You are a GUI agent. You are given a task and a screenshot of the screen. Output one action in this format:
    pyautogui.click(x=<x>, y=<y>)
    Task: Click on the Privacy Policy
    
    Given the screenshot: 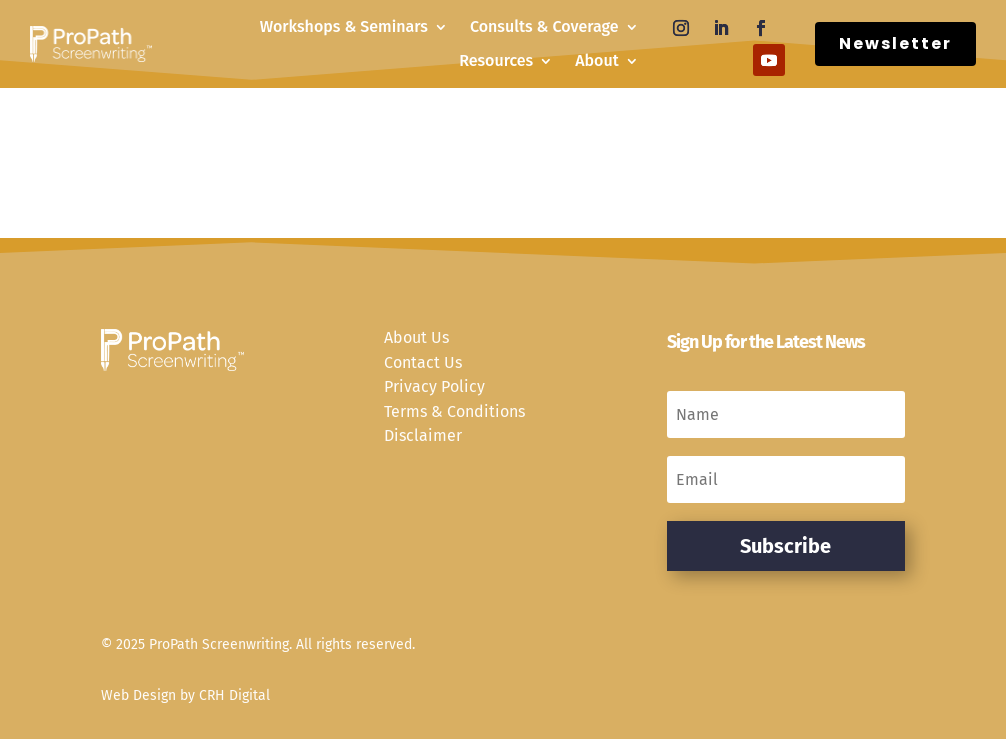 What is the action you would take?
    pyautogui.click(x=434, y=386)
    